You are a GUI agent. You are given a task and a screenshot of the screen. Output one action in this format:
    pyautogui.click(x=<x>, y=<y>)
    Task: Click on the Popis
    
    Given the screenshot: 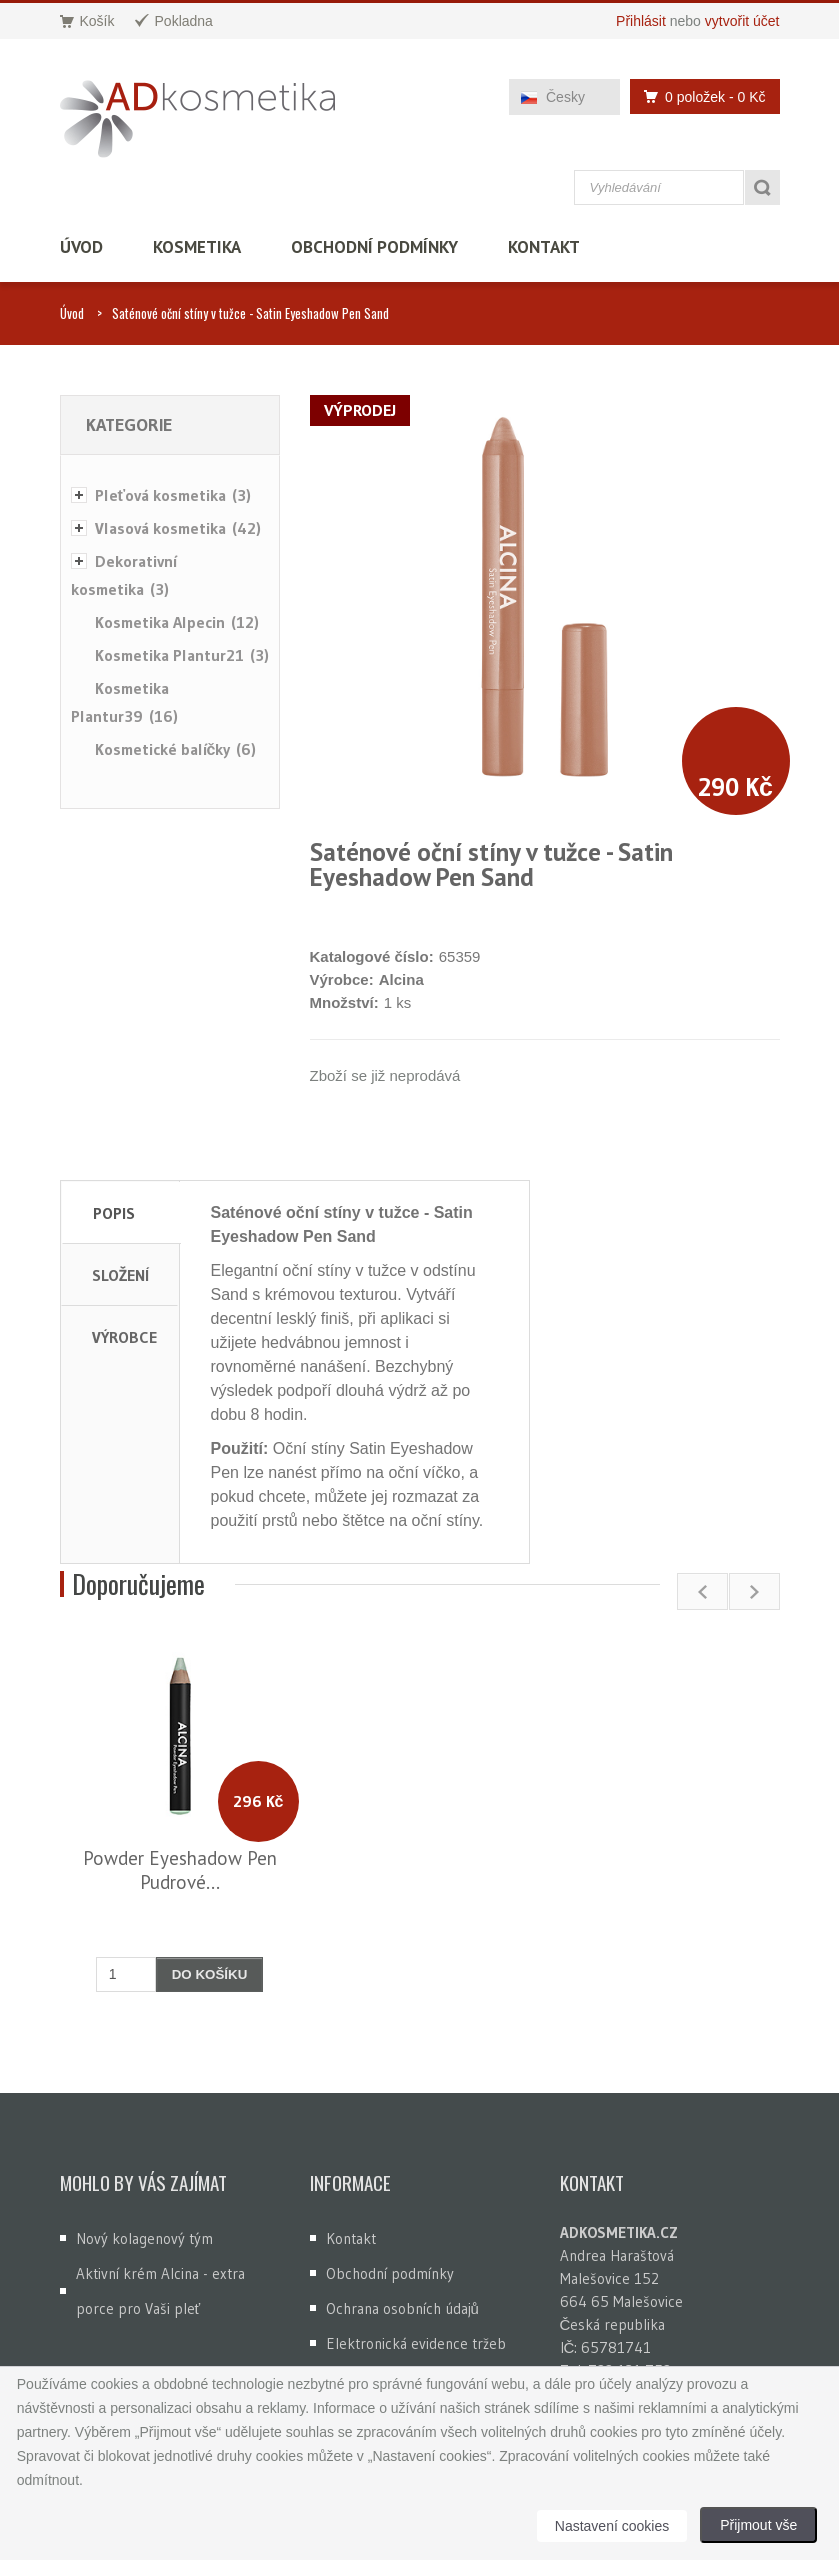 What is the action you would take?
    pyautogui.click(x=114, y=1213)
    